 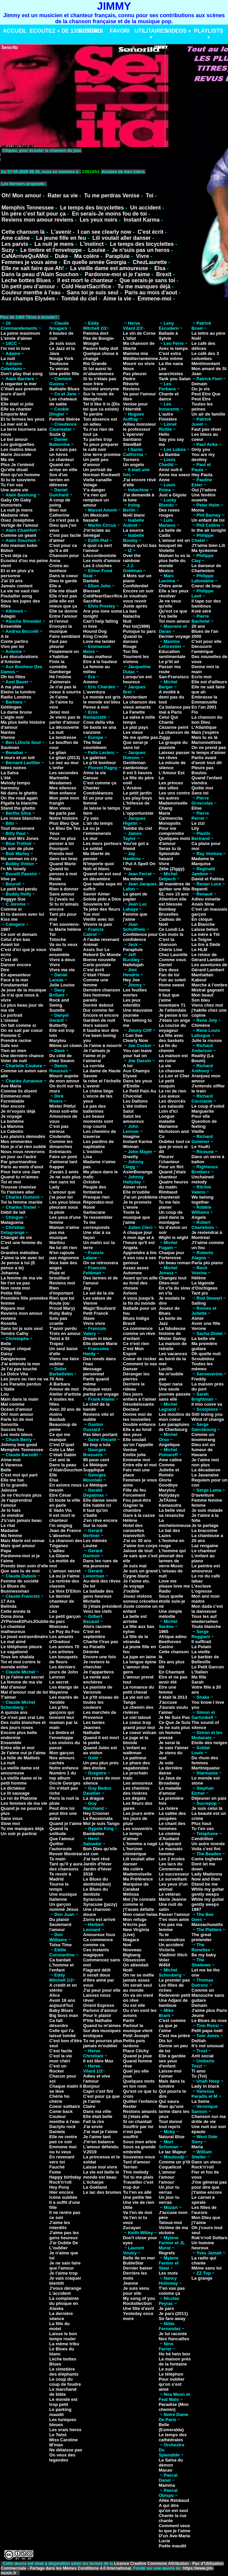 What do you see at coordinates (203, 770) in the screenshot?
I see `Pleure pas Boulou` at bounding box center [203, 770].